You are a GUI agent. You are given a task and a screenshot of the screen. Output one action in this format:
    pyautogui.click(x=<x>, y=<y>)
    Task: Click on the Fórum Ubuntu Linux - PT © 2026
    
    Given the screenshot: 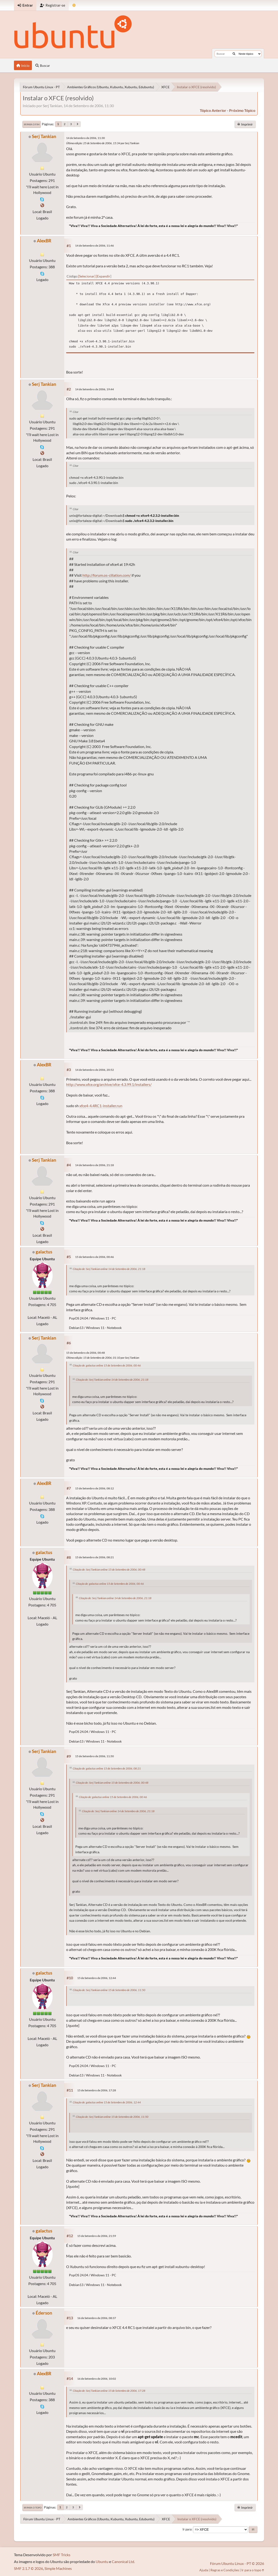 What is the action you would take?
    pyautogui.click(x=237, y=2563)
    